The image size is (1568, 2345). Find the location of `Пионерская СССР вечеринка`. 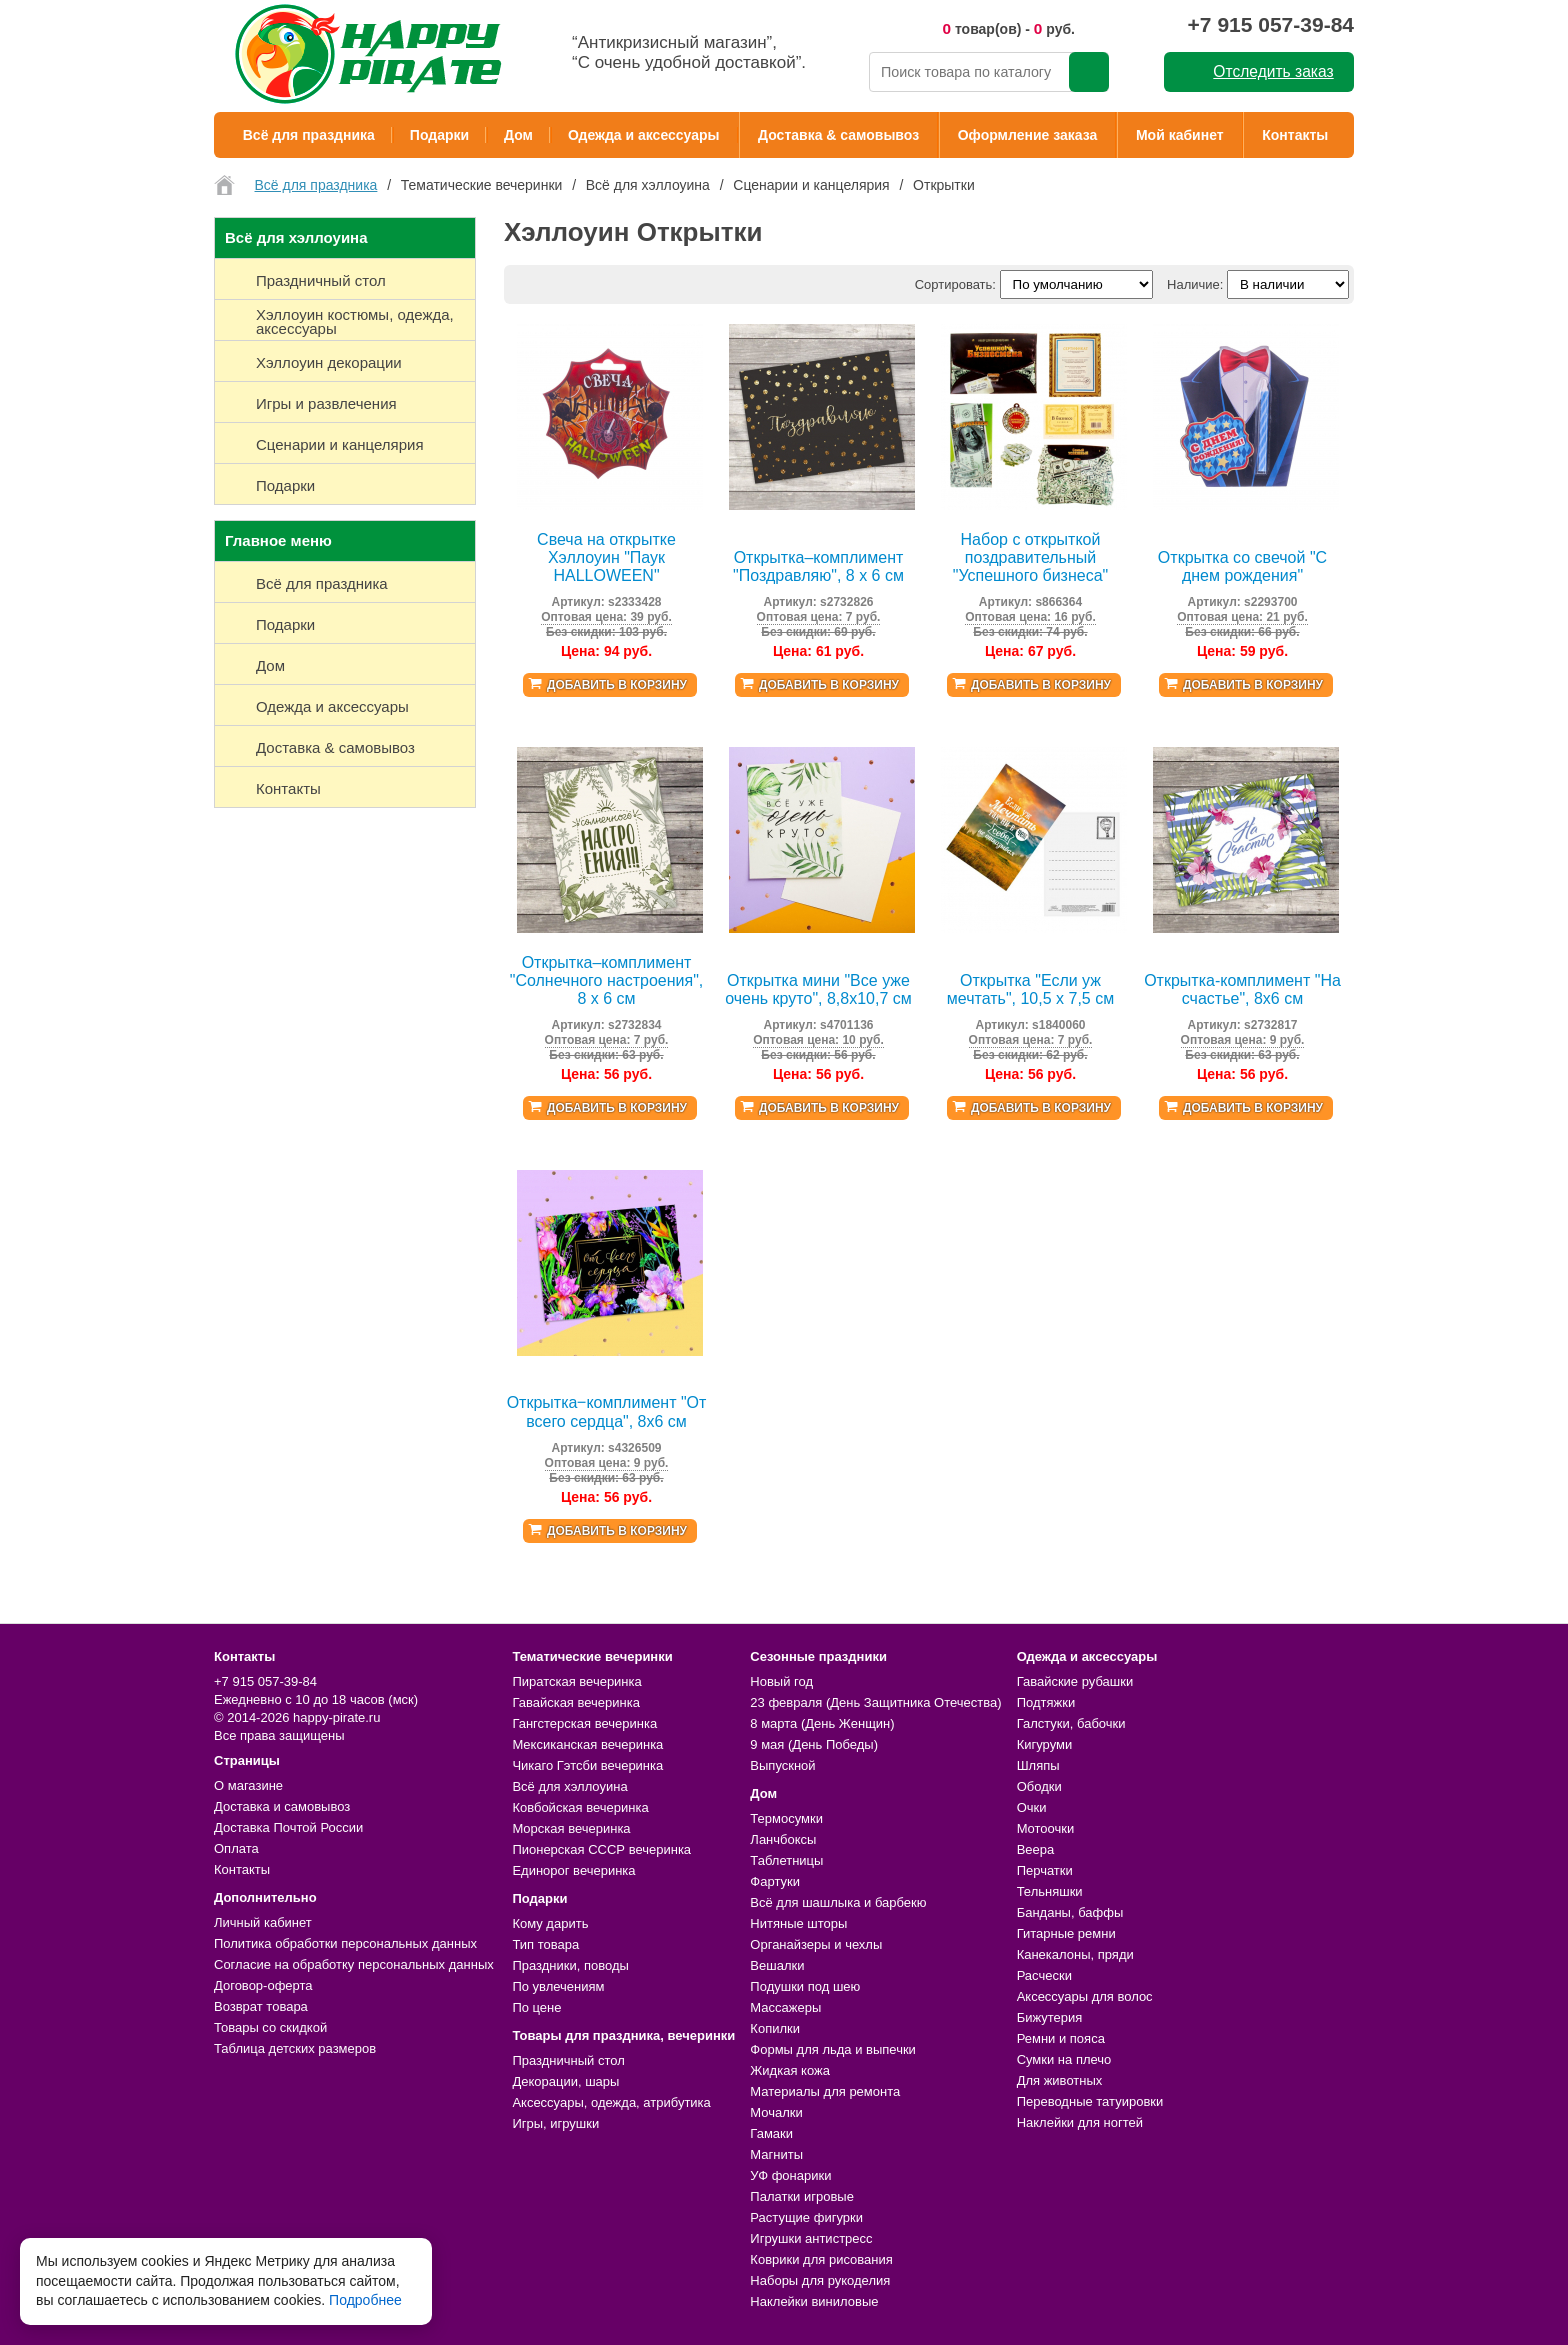

Пионерская СССР вечеринка is located at coordinates (601, 1849).